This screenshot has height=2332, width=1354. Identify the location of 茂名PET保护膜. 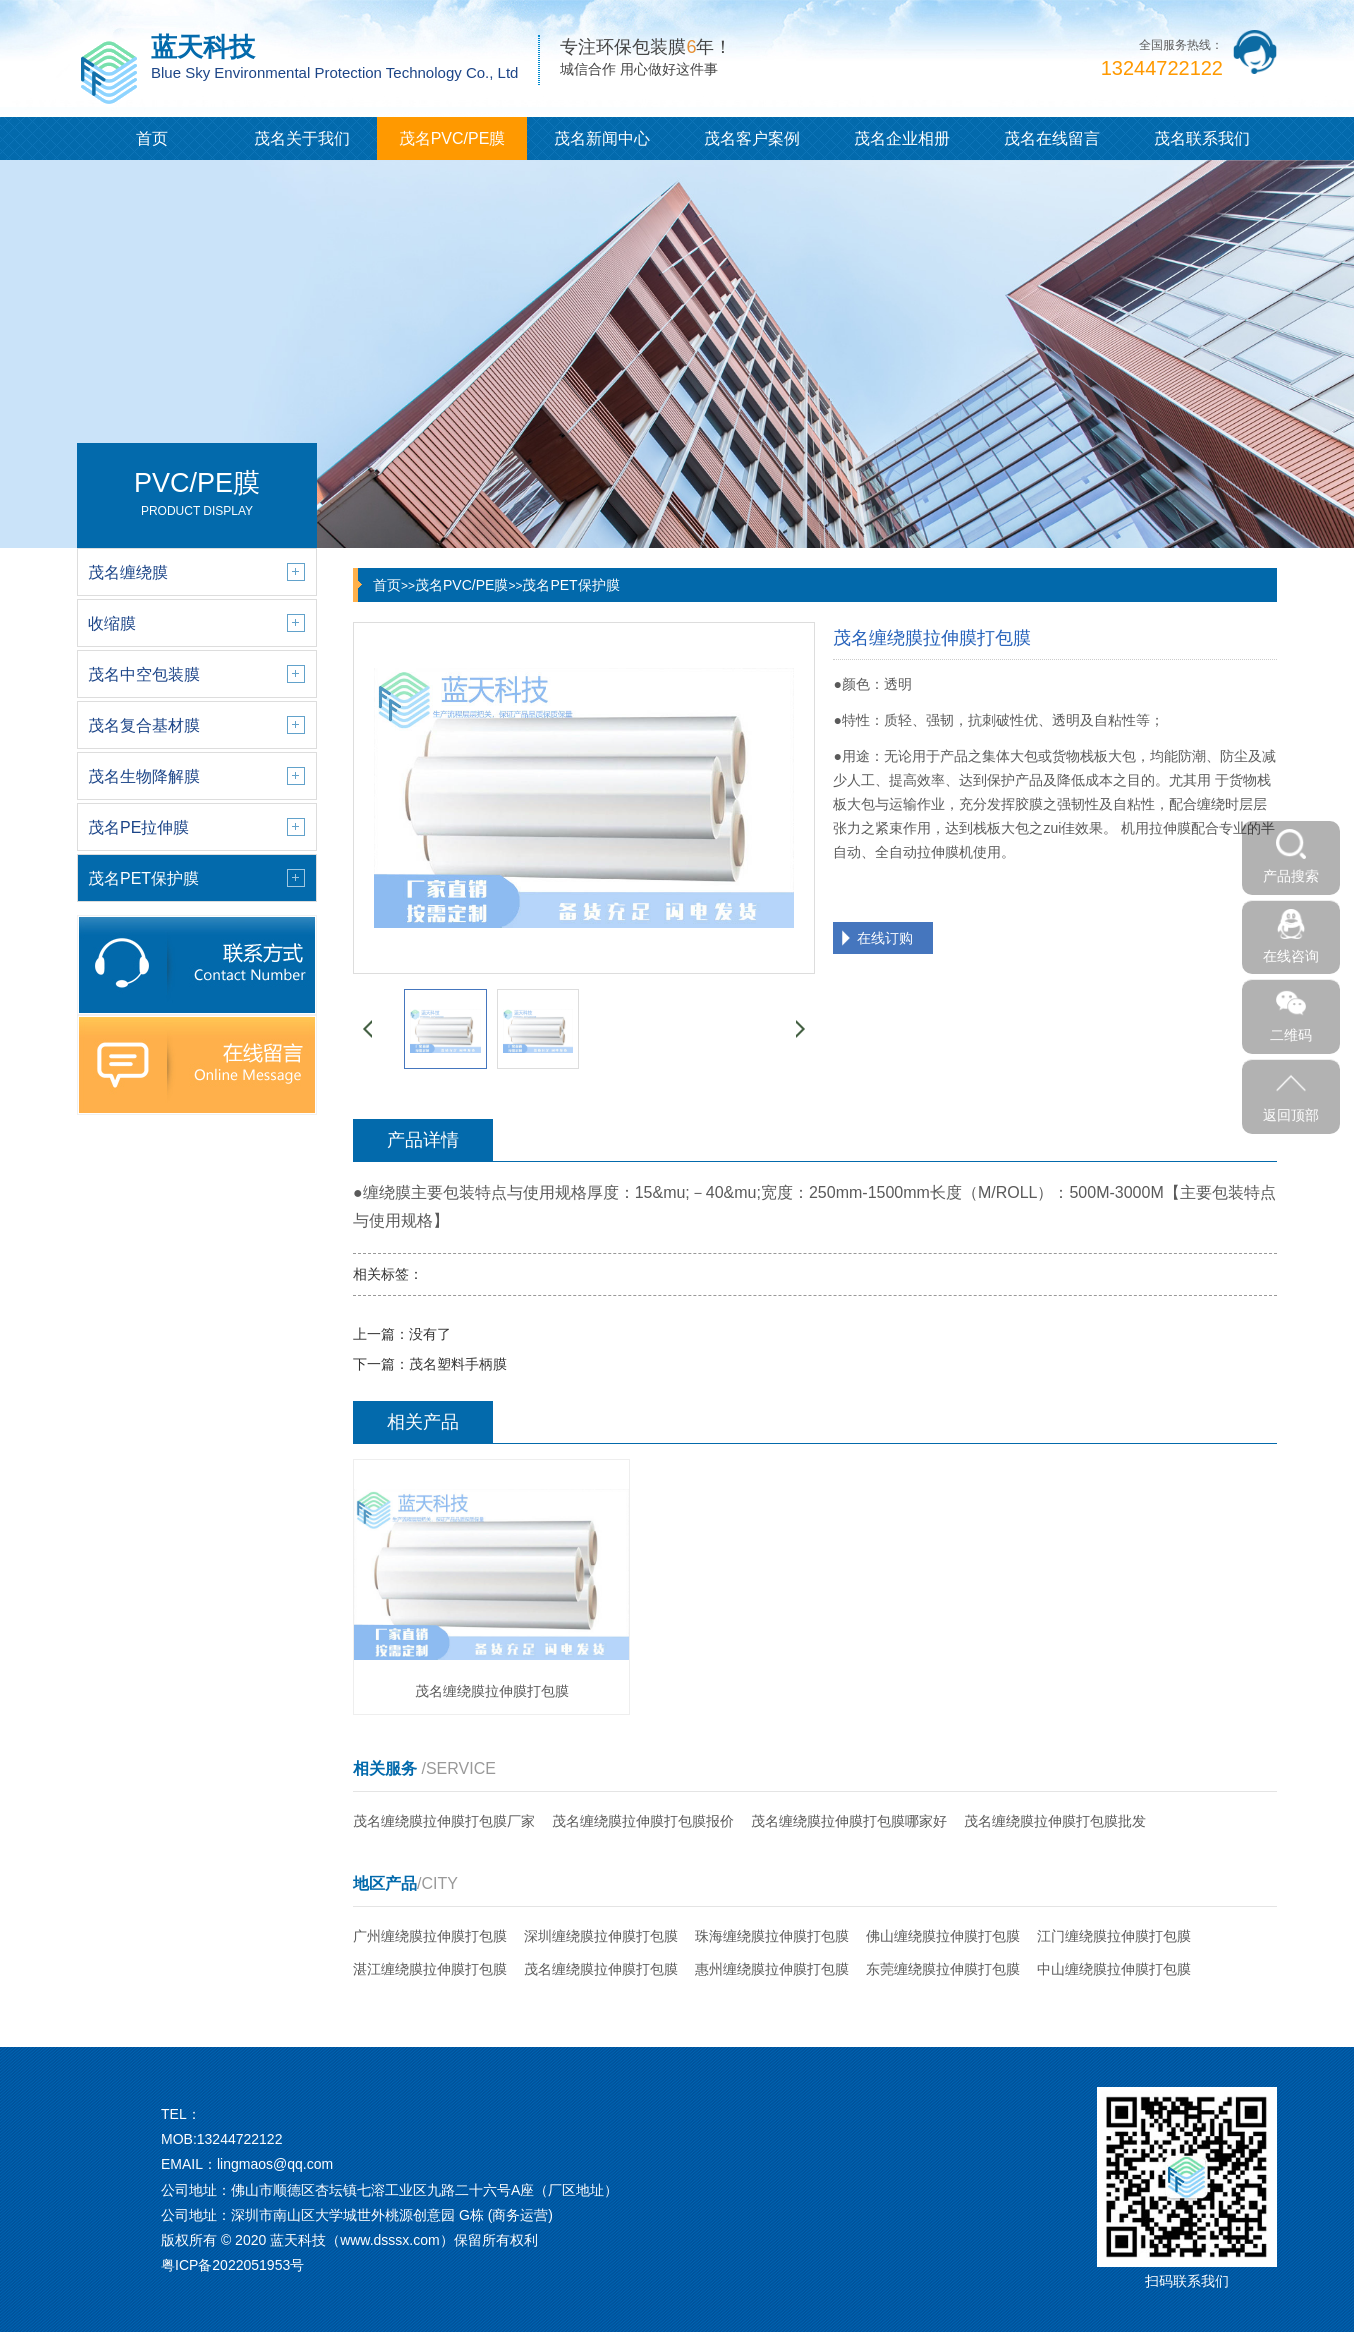
(570, 585).